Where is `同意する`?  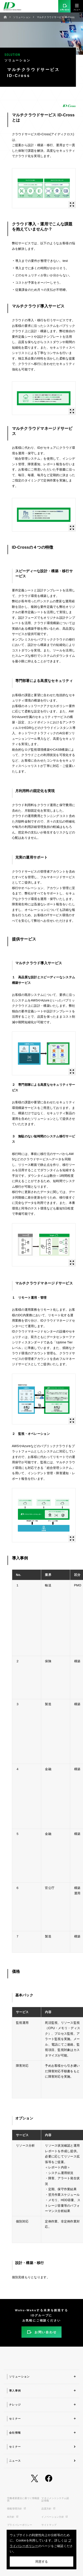
同意する is located at coordinates (41, 2561).